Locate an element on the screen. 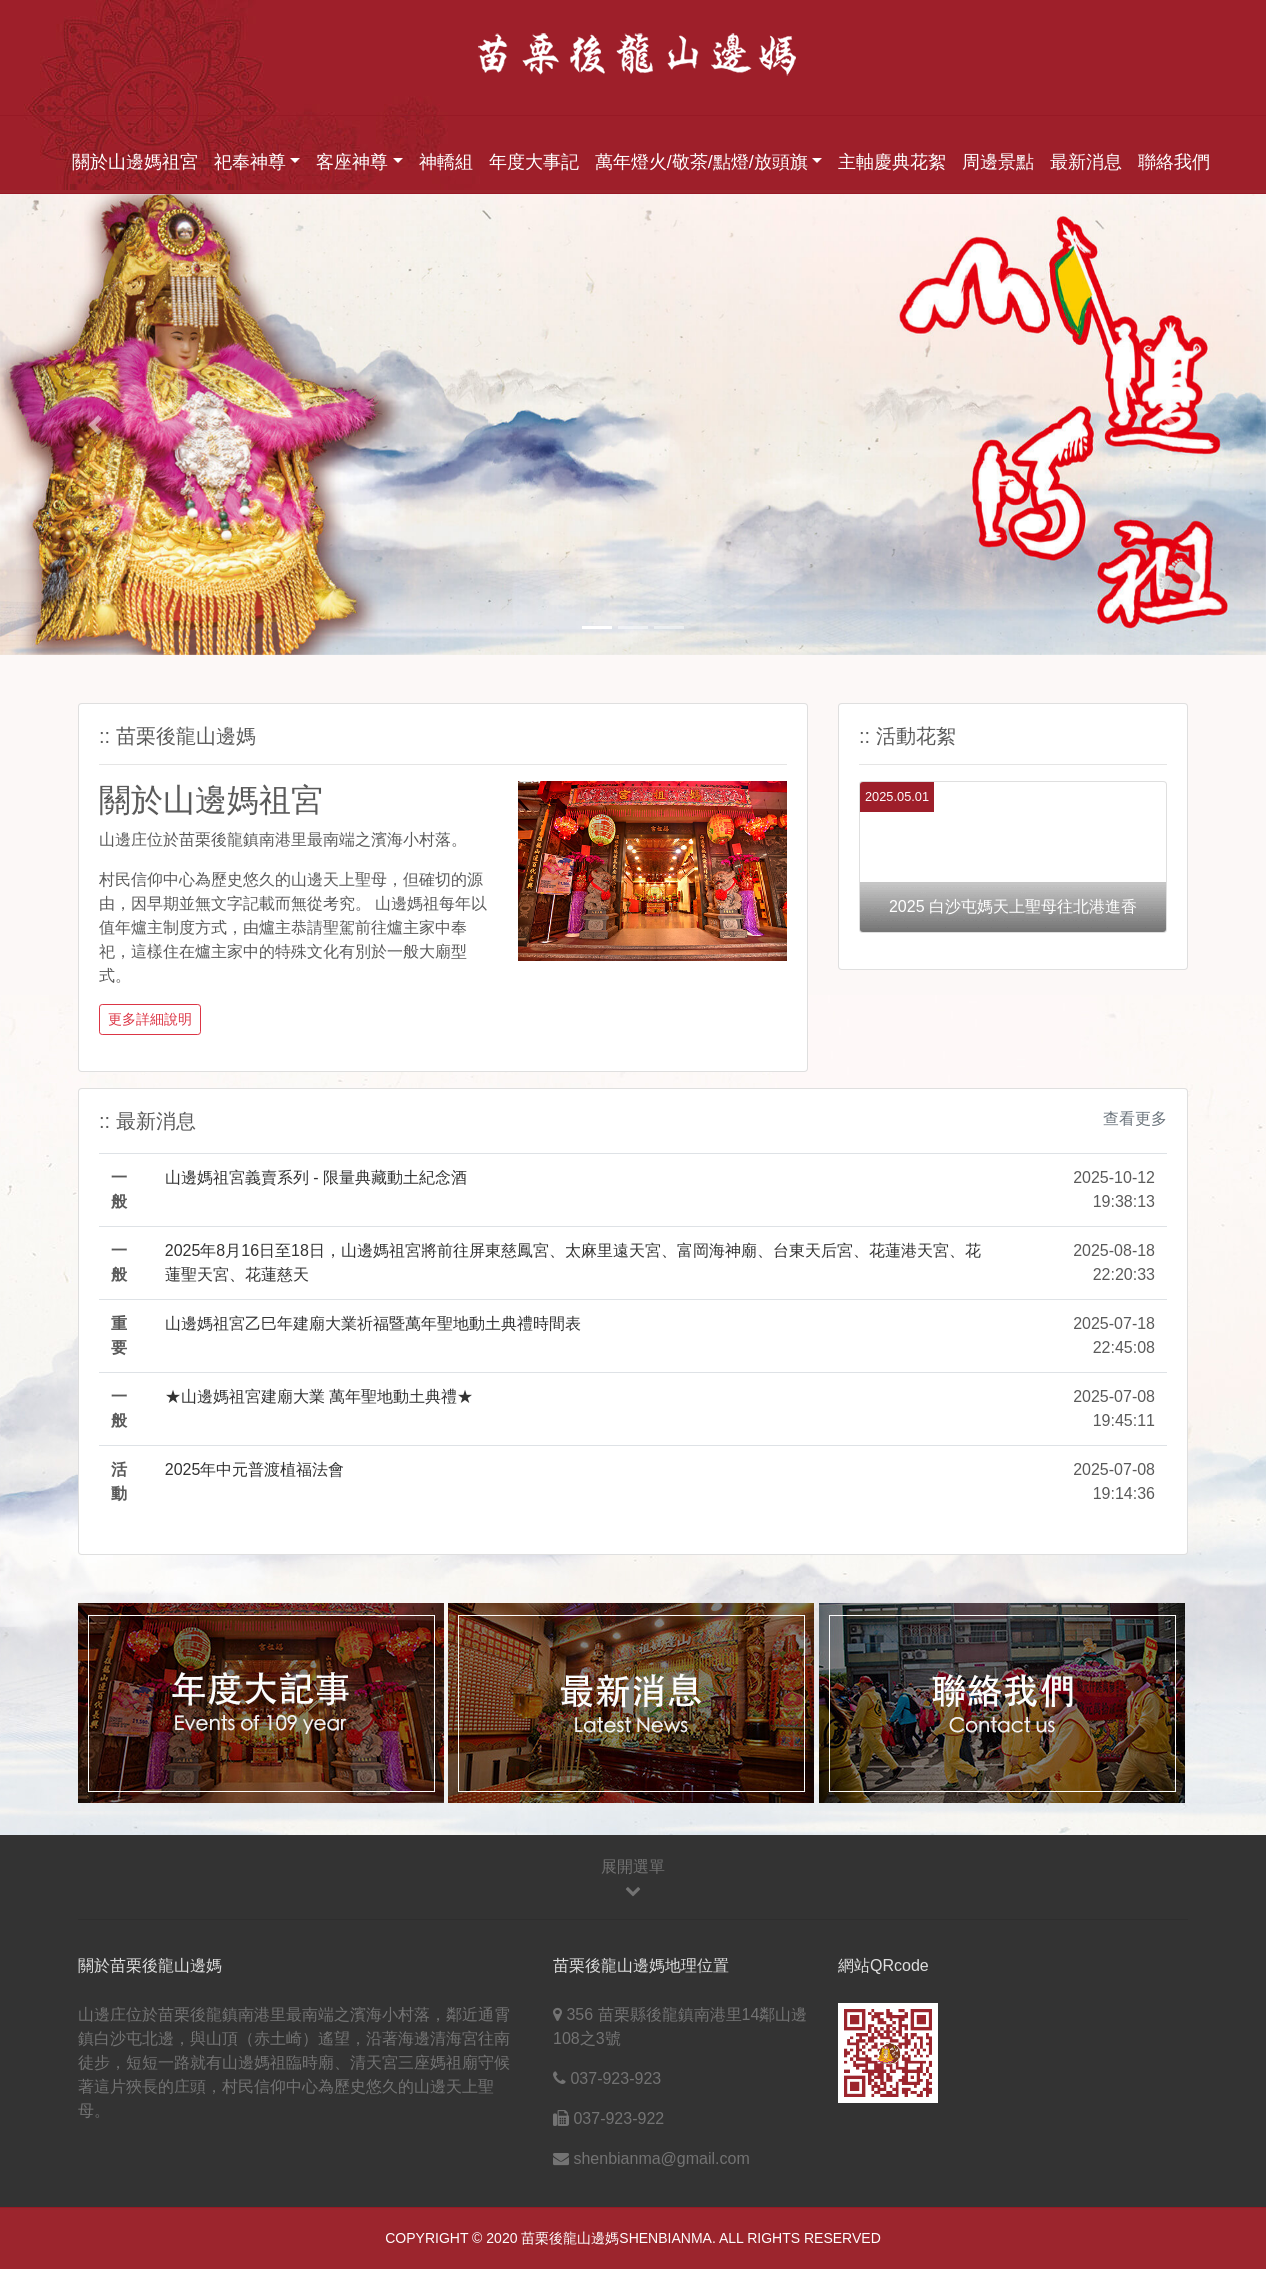  ★山邊媽祖宮建廟大業 萬年聖地動土典禮★ is located at coordinates (319, 1396).